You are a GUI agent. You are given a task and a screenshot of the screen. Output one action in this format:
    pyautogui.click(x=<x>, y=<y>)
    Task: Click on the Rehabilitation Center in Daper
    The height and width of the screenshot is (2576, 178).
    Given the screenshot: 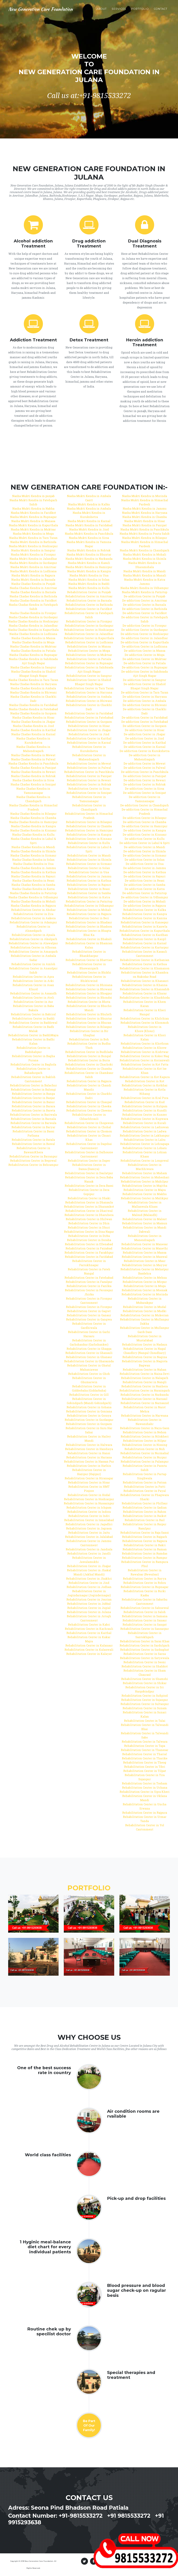 What is the action you would take?
    pyautogui.click(x=89, y=1160)
    